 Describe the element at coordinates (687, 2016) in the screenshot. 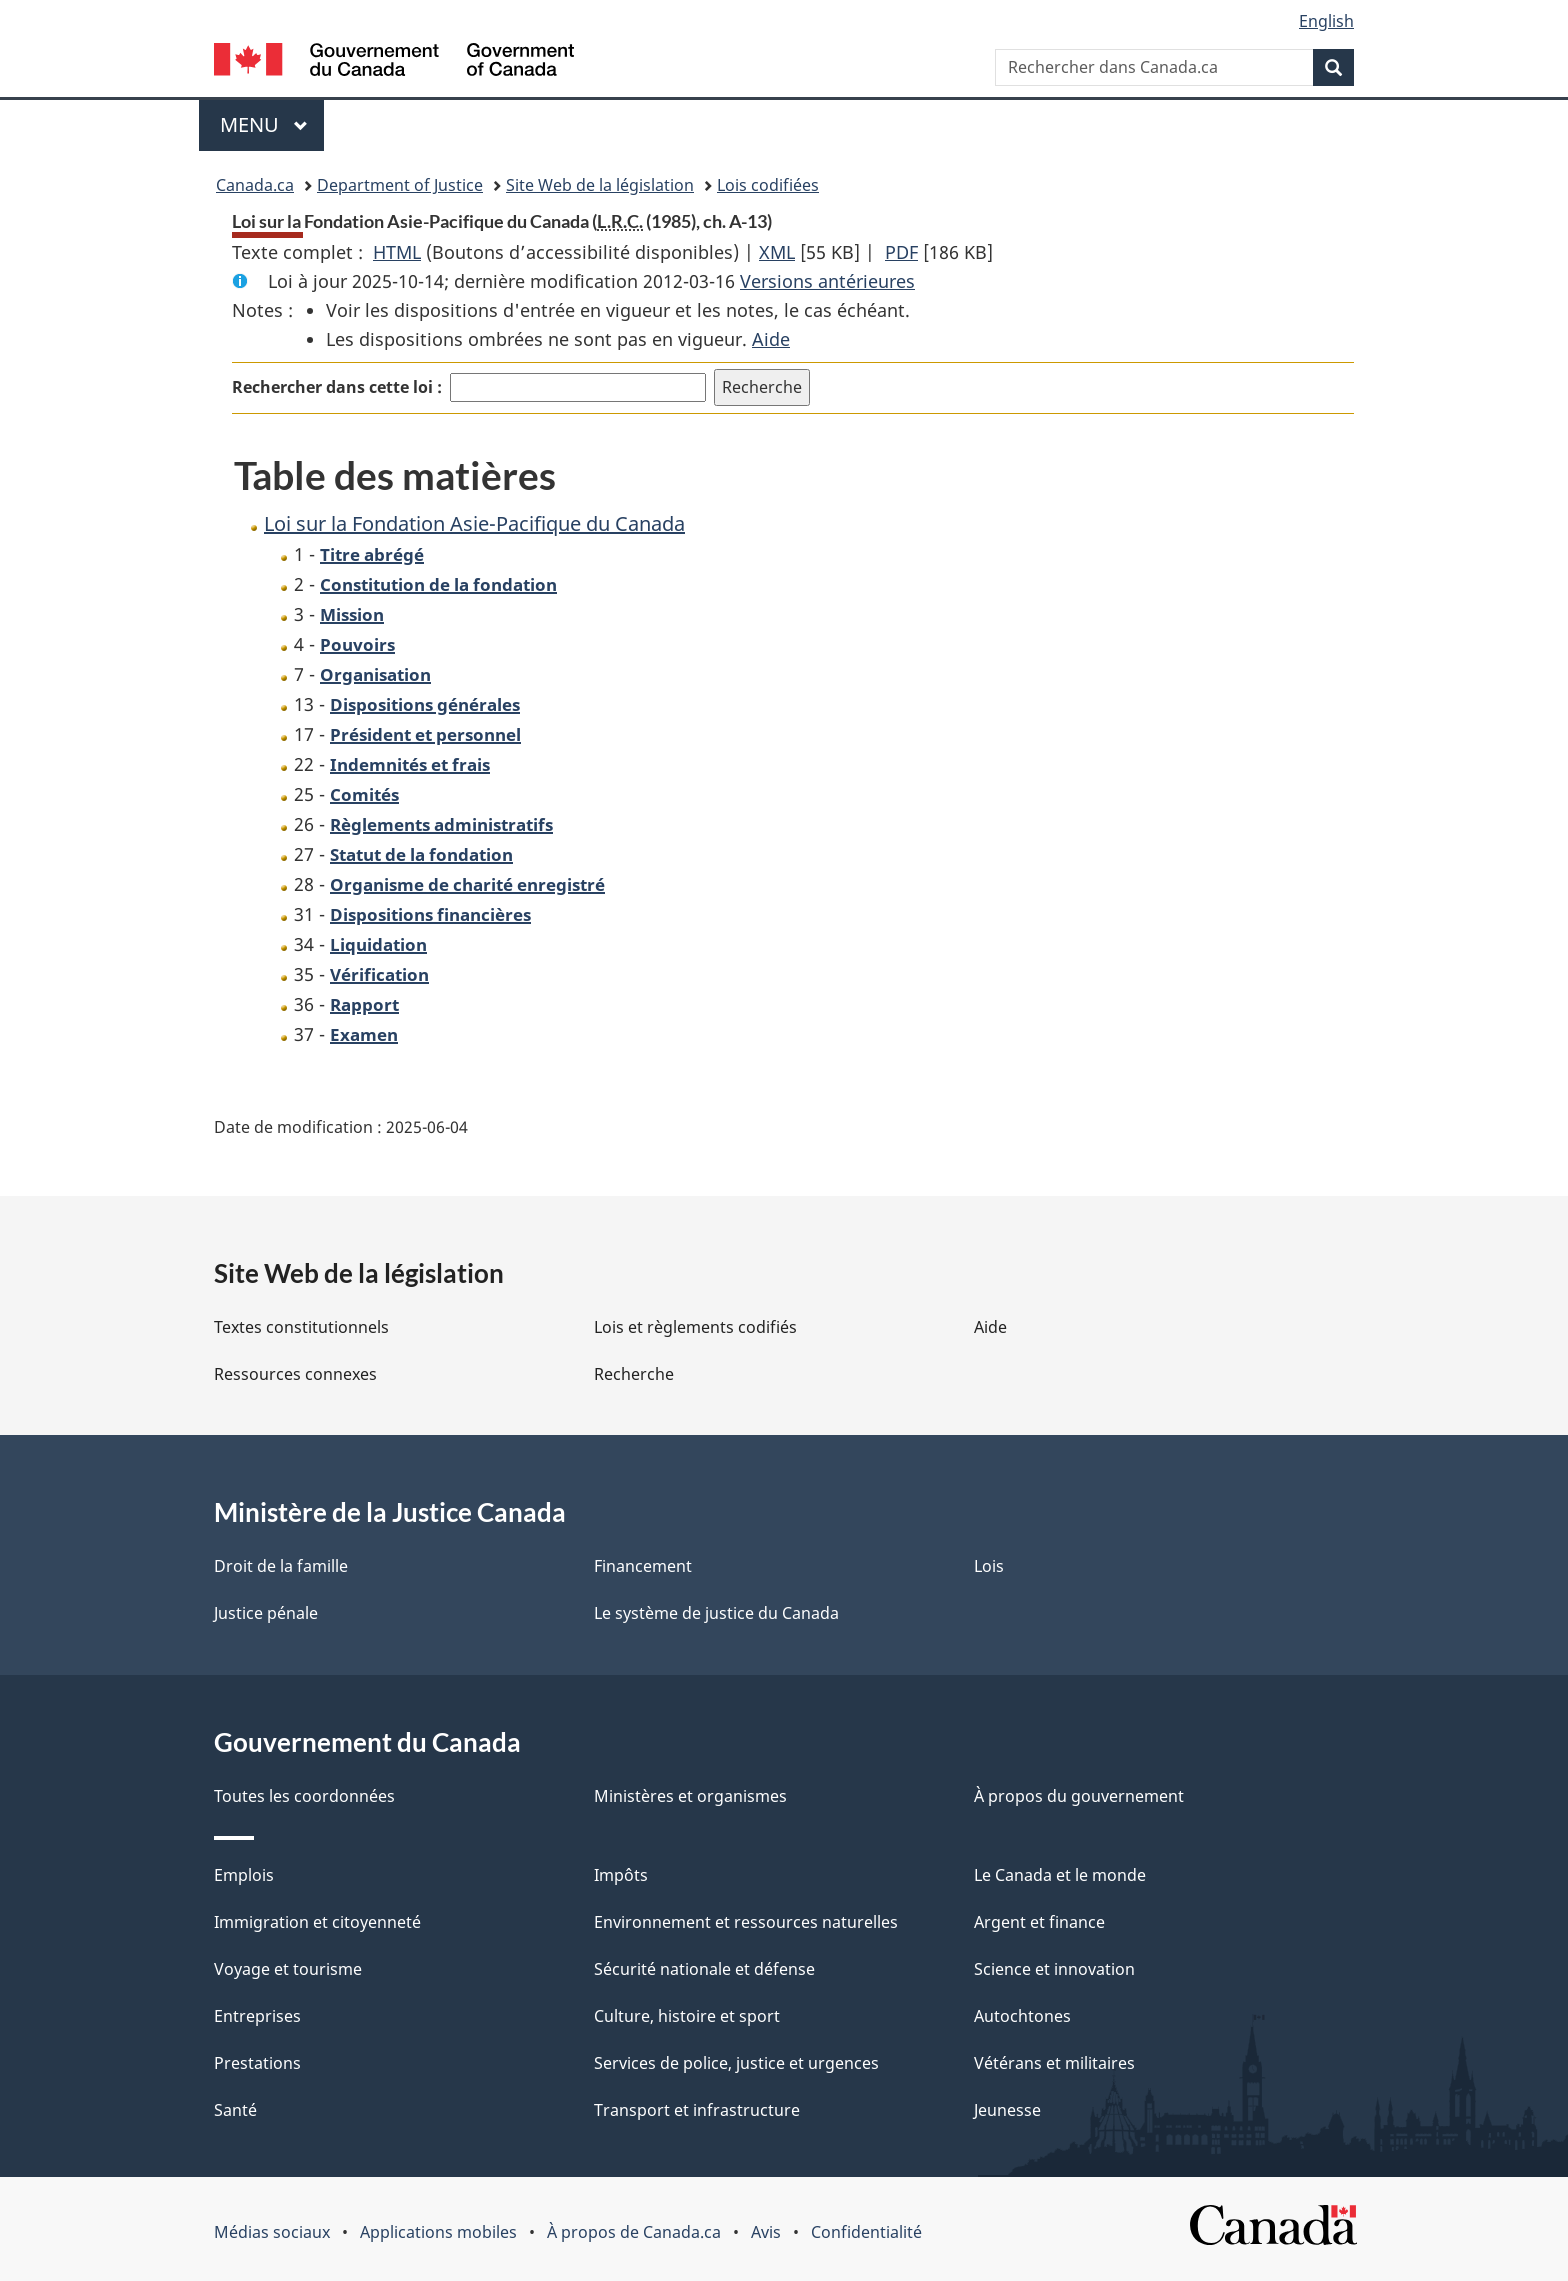

I see `Culture, histoire et sport` at that location.